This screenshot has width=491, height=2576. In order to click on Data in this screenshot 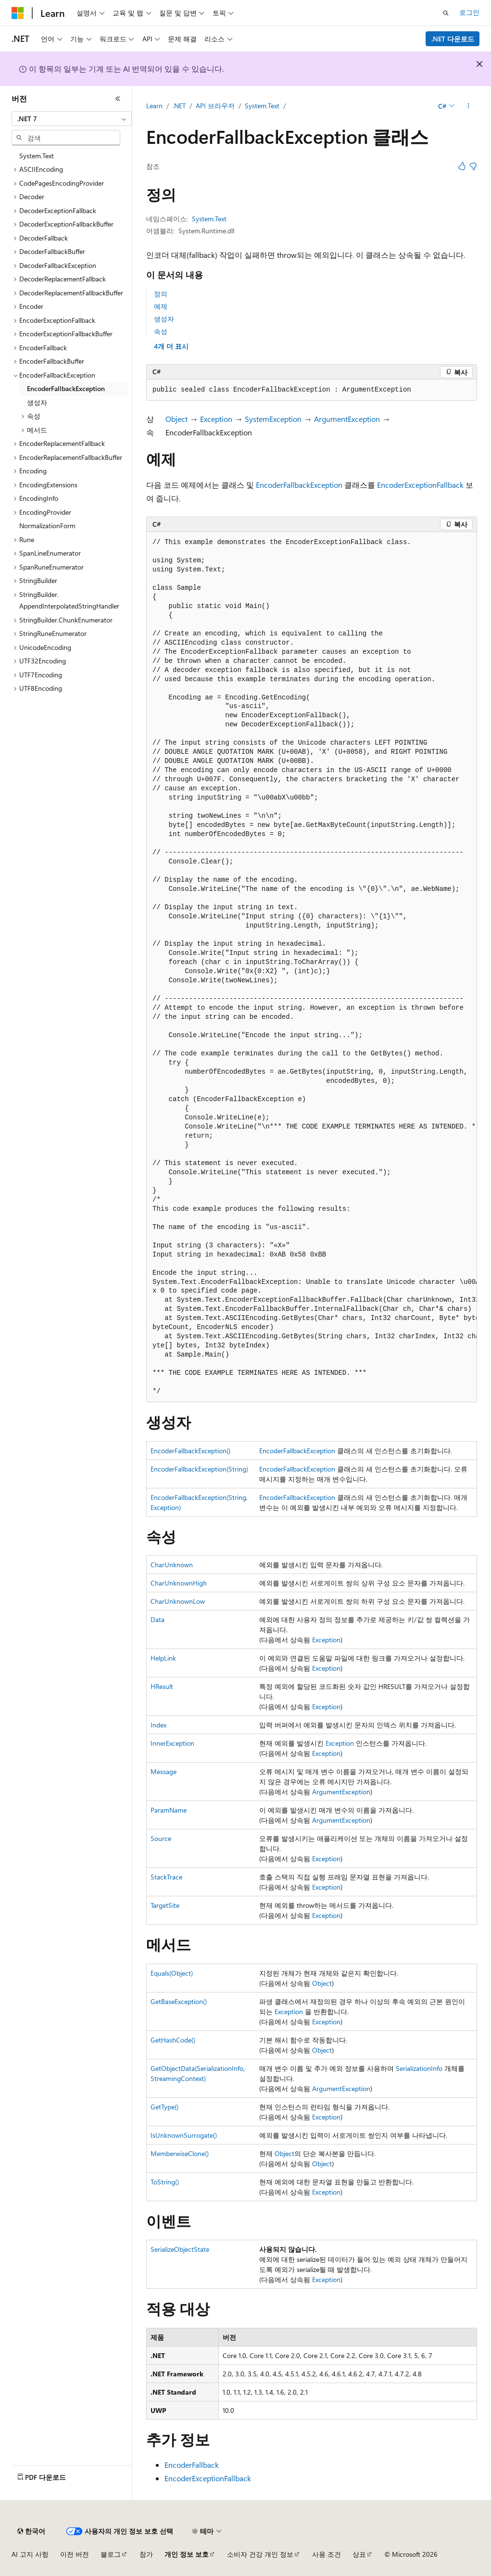, I will do `click(157, 1619)`.